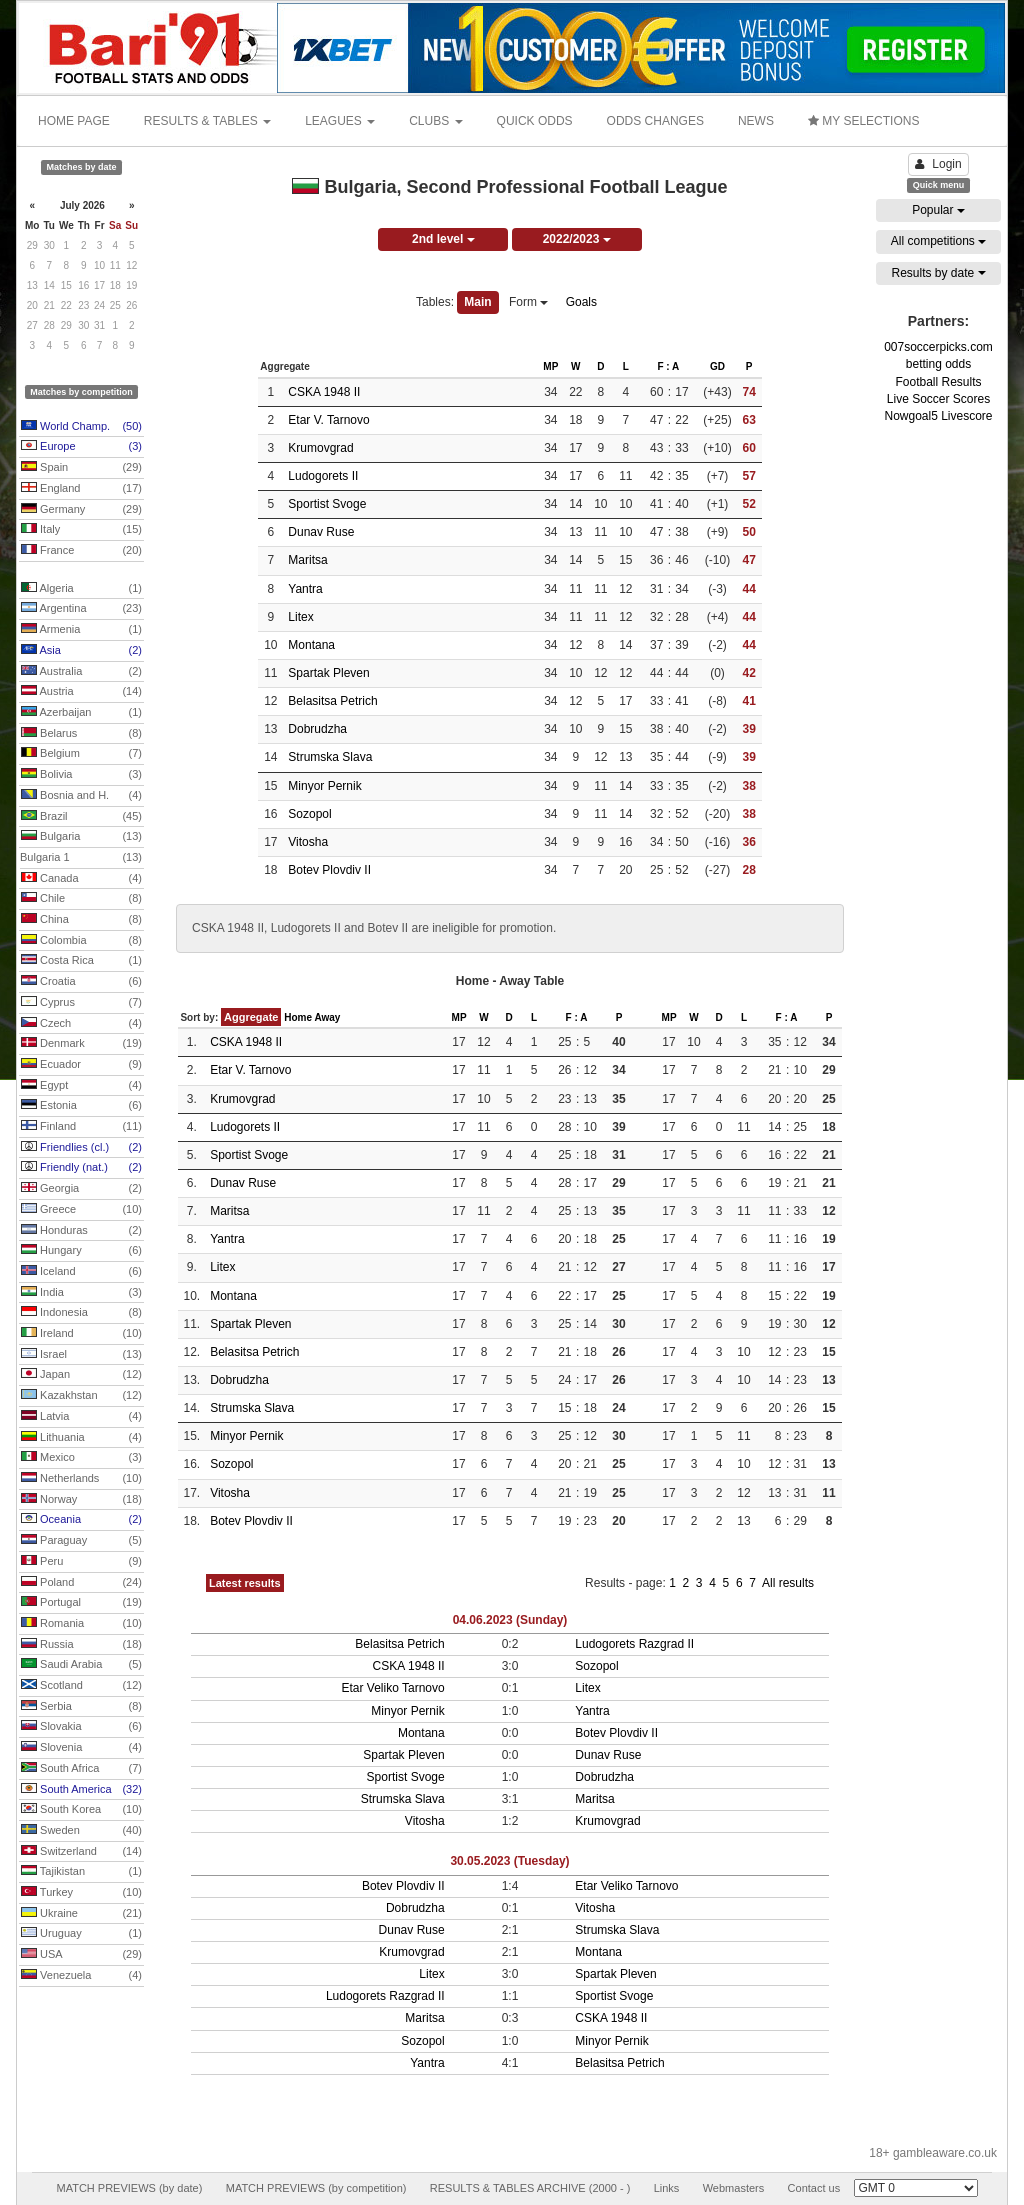 This screenshot has height=2205, width=1024. What do you see at coordinates (577, 239) in the screenshot?
I see `2022/2023` at bounding box center [577, 239].